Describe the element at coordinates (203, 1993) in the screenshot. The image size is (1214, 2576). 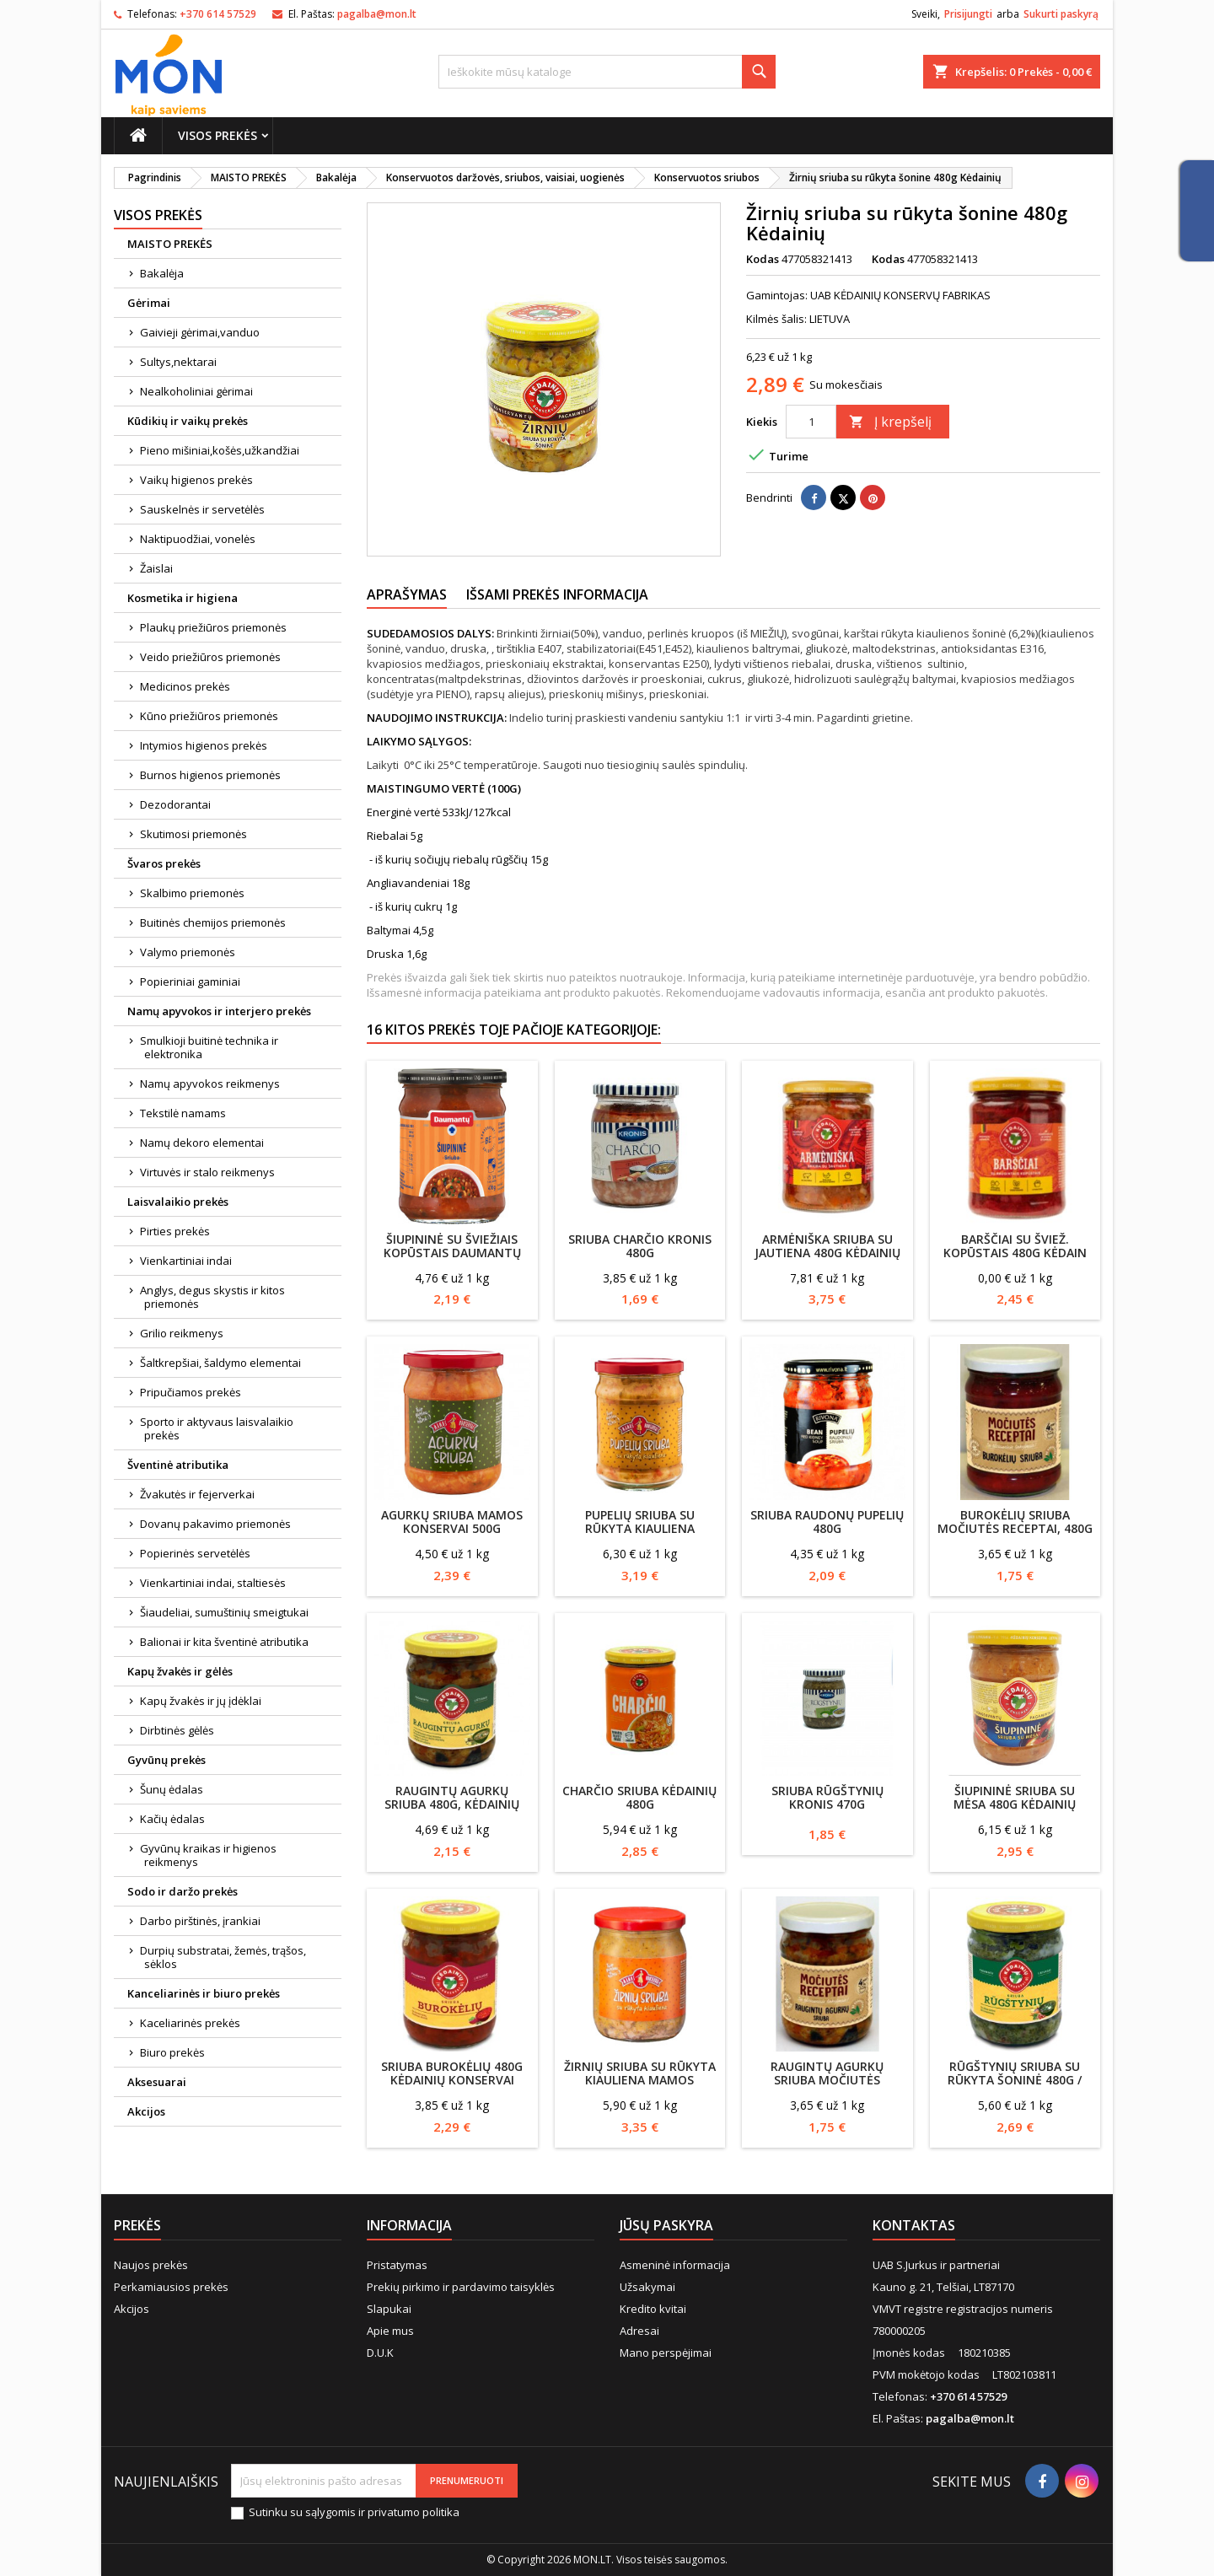
I see `Kanceliarinės ir biuro prekės` at that location.